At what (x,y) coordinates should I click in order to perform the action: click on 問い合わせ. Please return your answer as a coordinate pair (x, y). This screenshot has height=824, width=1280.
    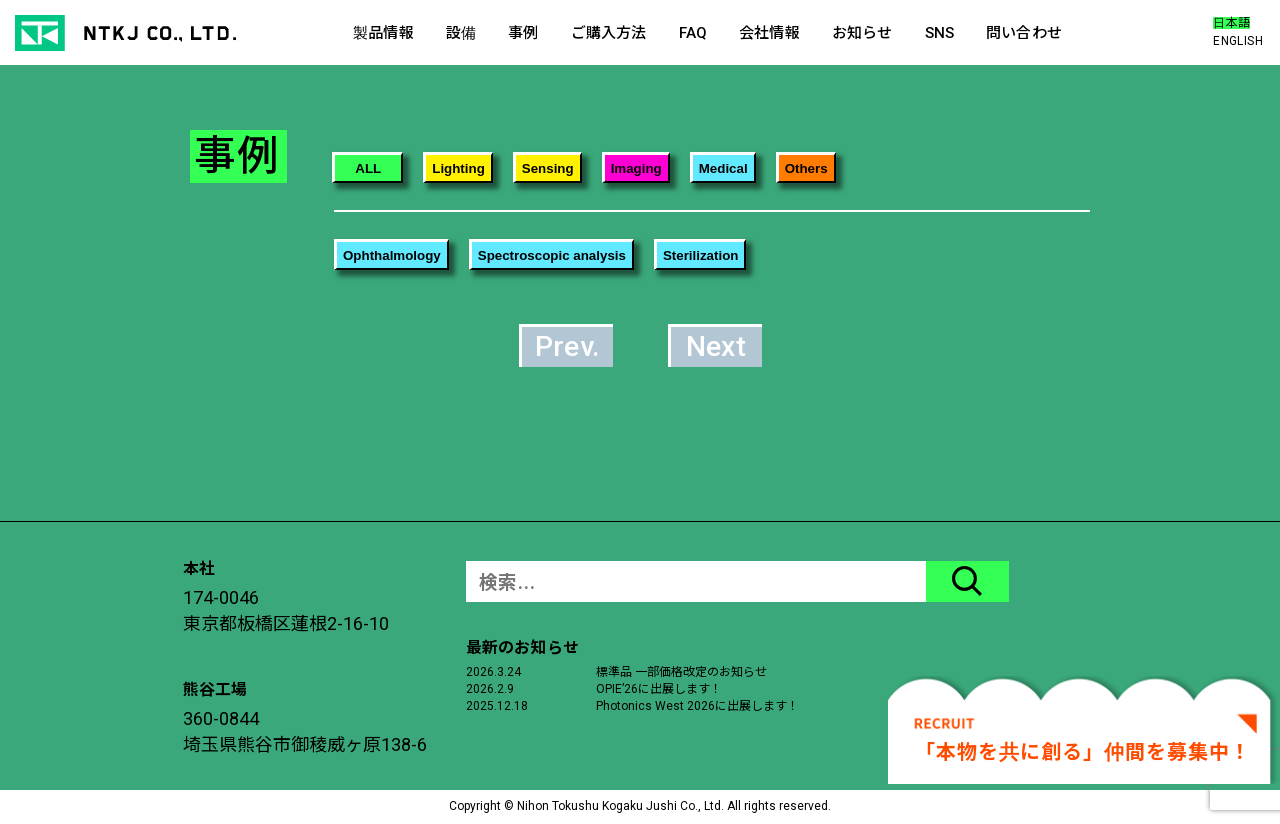
    Looking at the image, I should click on (1024, 33).